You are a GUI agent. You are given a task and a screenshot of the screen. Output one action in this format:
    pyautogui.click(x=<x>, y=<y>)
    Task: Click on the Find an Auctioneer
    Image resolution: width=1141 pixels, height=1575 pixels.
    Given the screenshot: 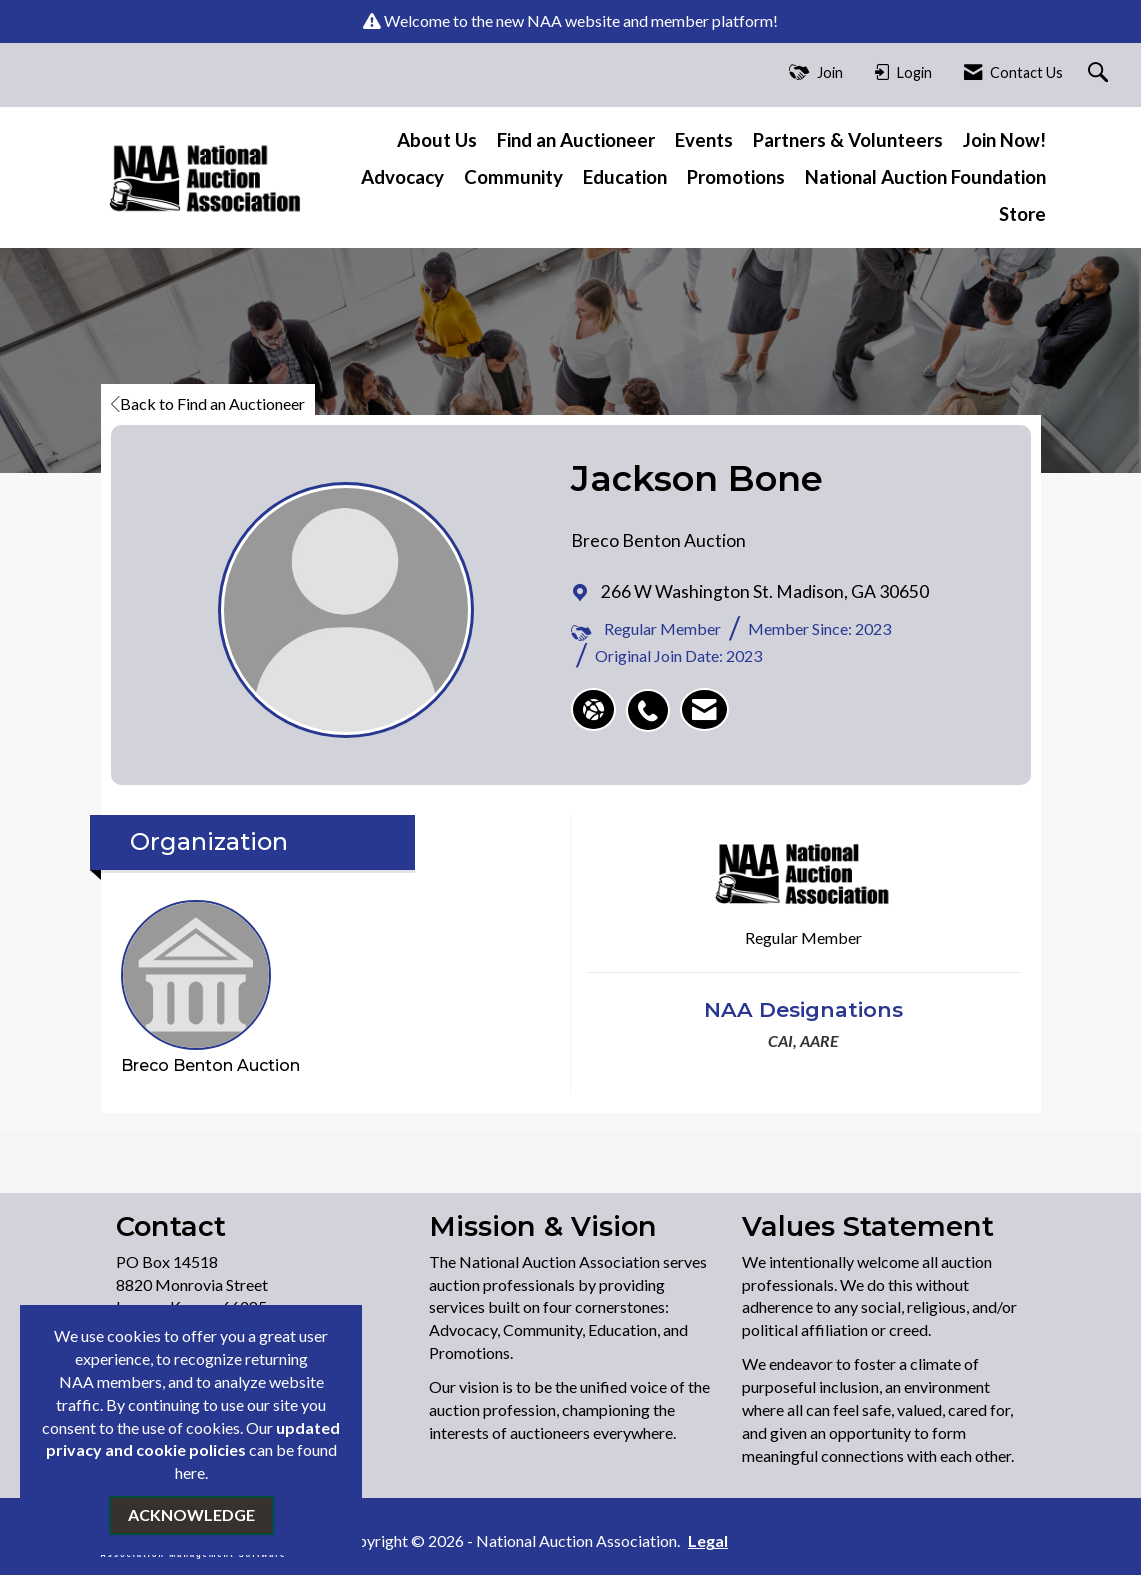 What is the action you would take?
    pyautogui.click(x=576, y=140)
    